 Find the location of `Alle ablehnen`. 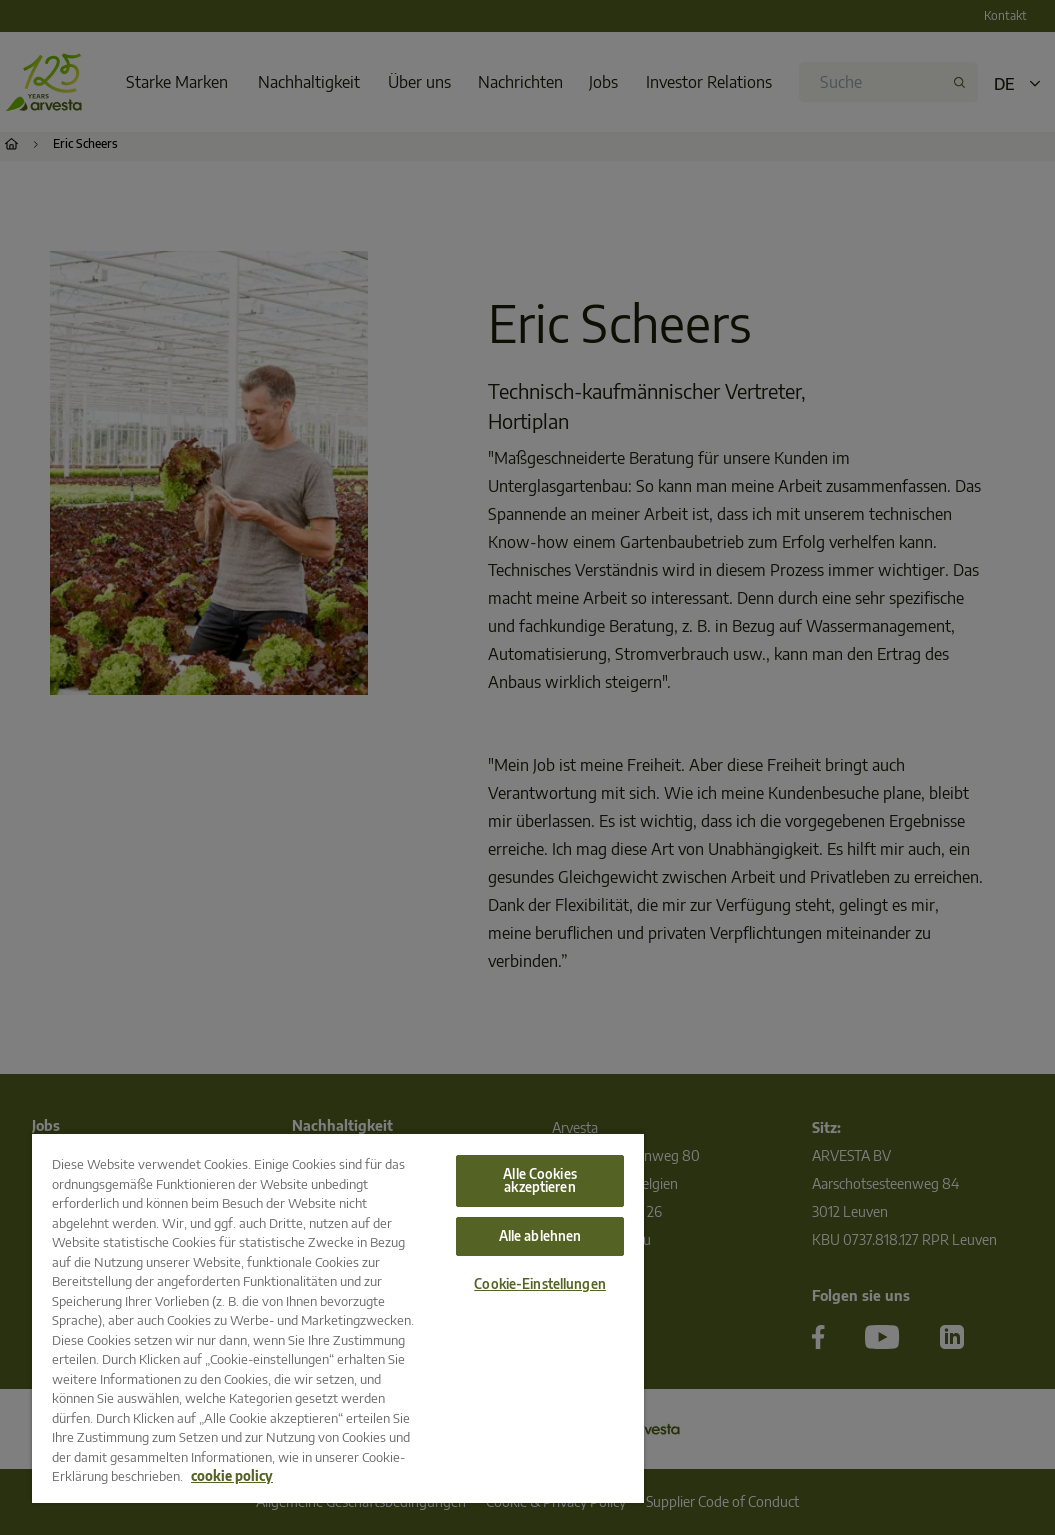

Alle ablehnen is located at coordinates (540, 1236).